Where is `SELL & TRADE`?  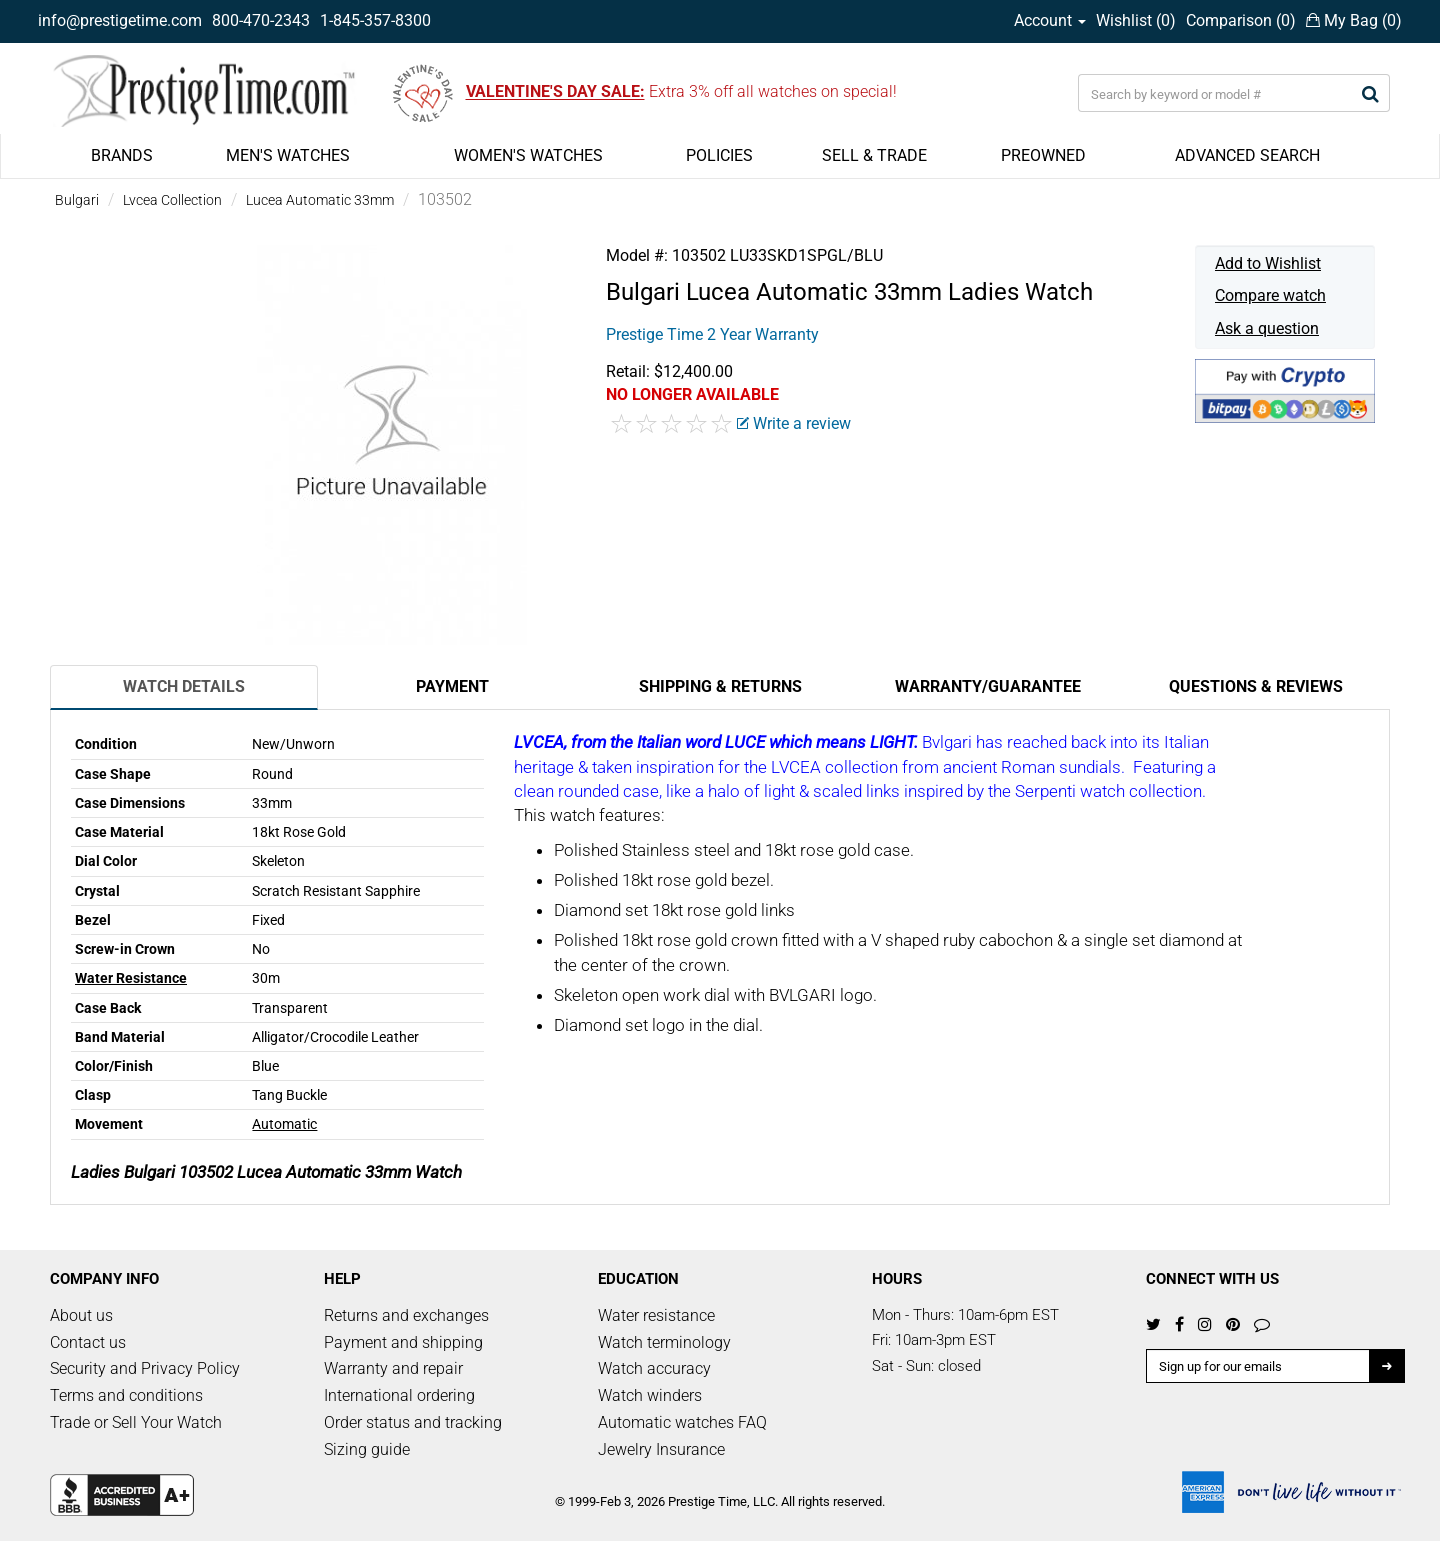 SELL & TRADE is located at coordinates (874, 155).